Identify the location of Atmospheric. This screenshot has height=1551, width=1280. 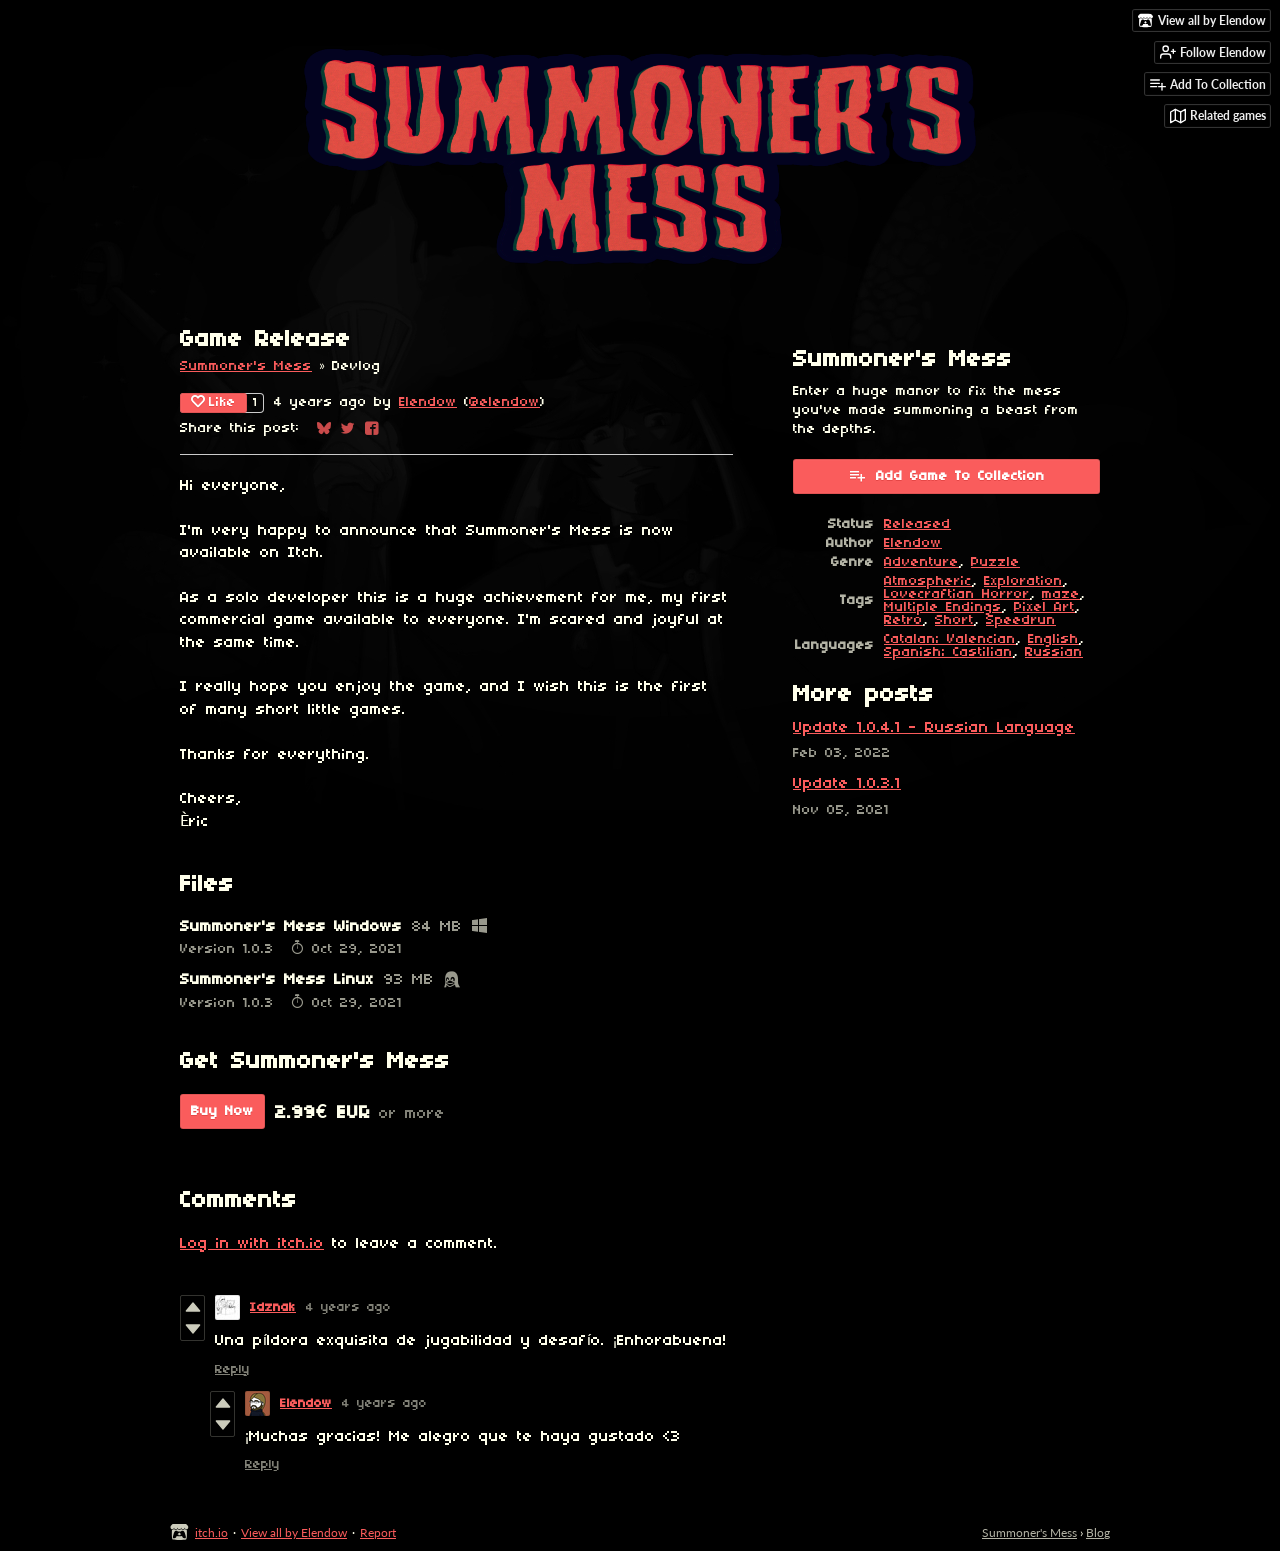
(928, 581).